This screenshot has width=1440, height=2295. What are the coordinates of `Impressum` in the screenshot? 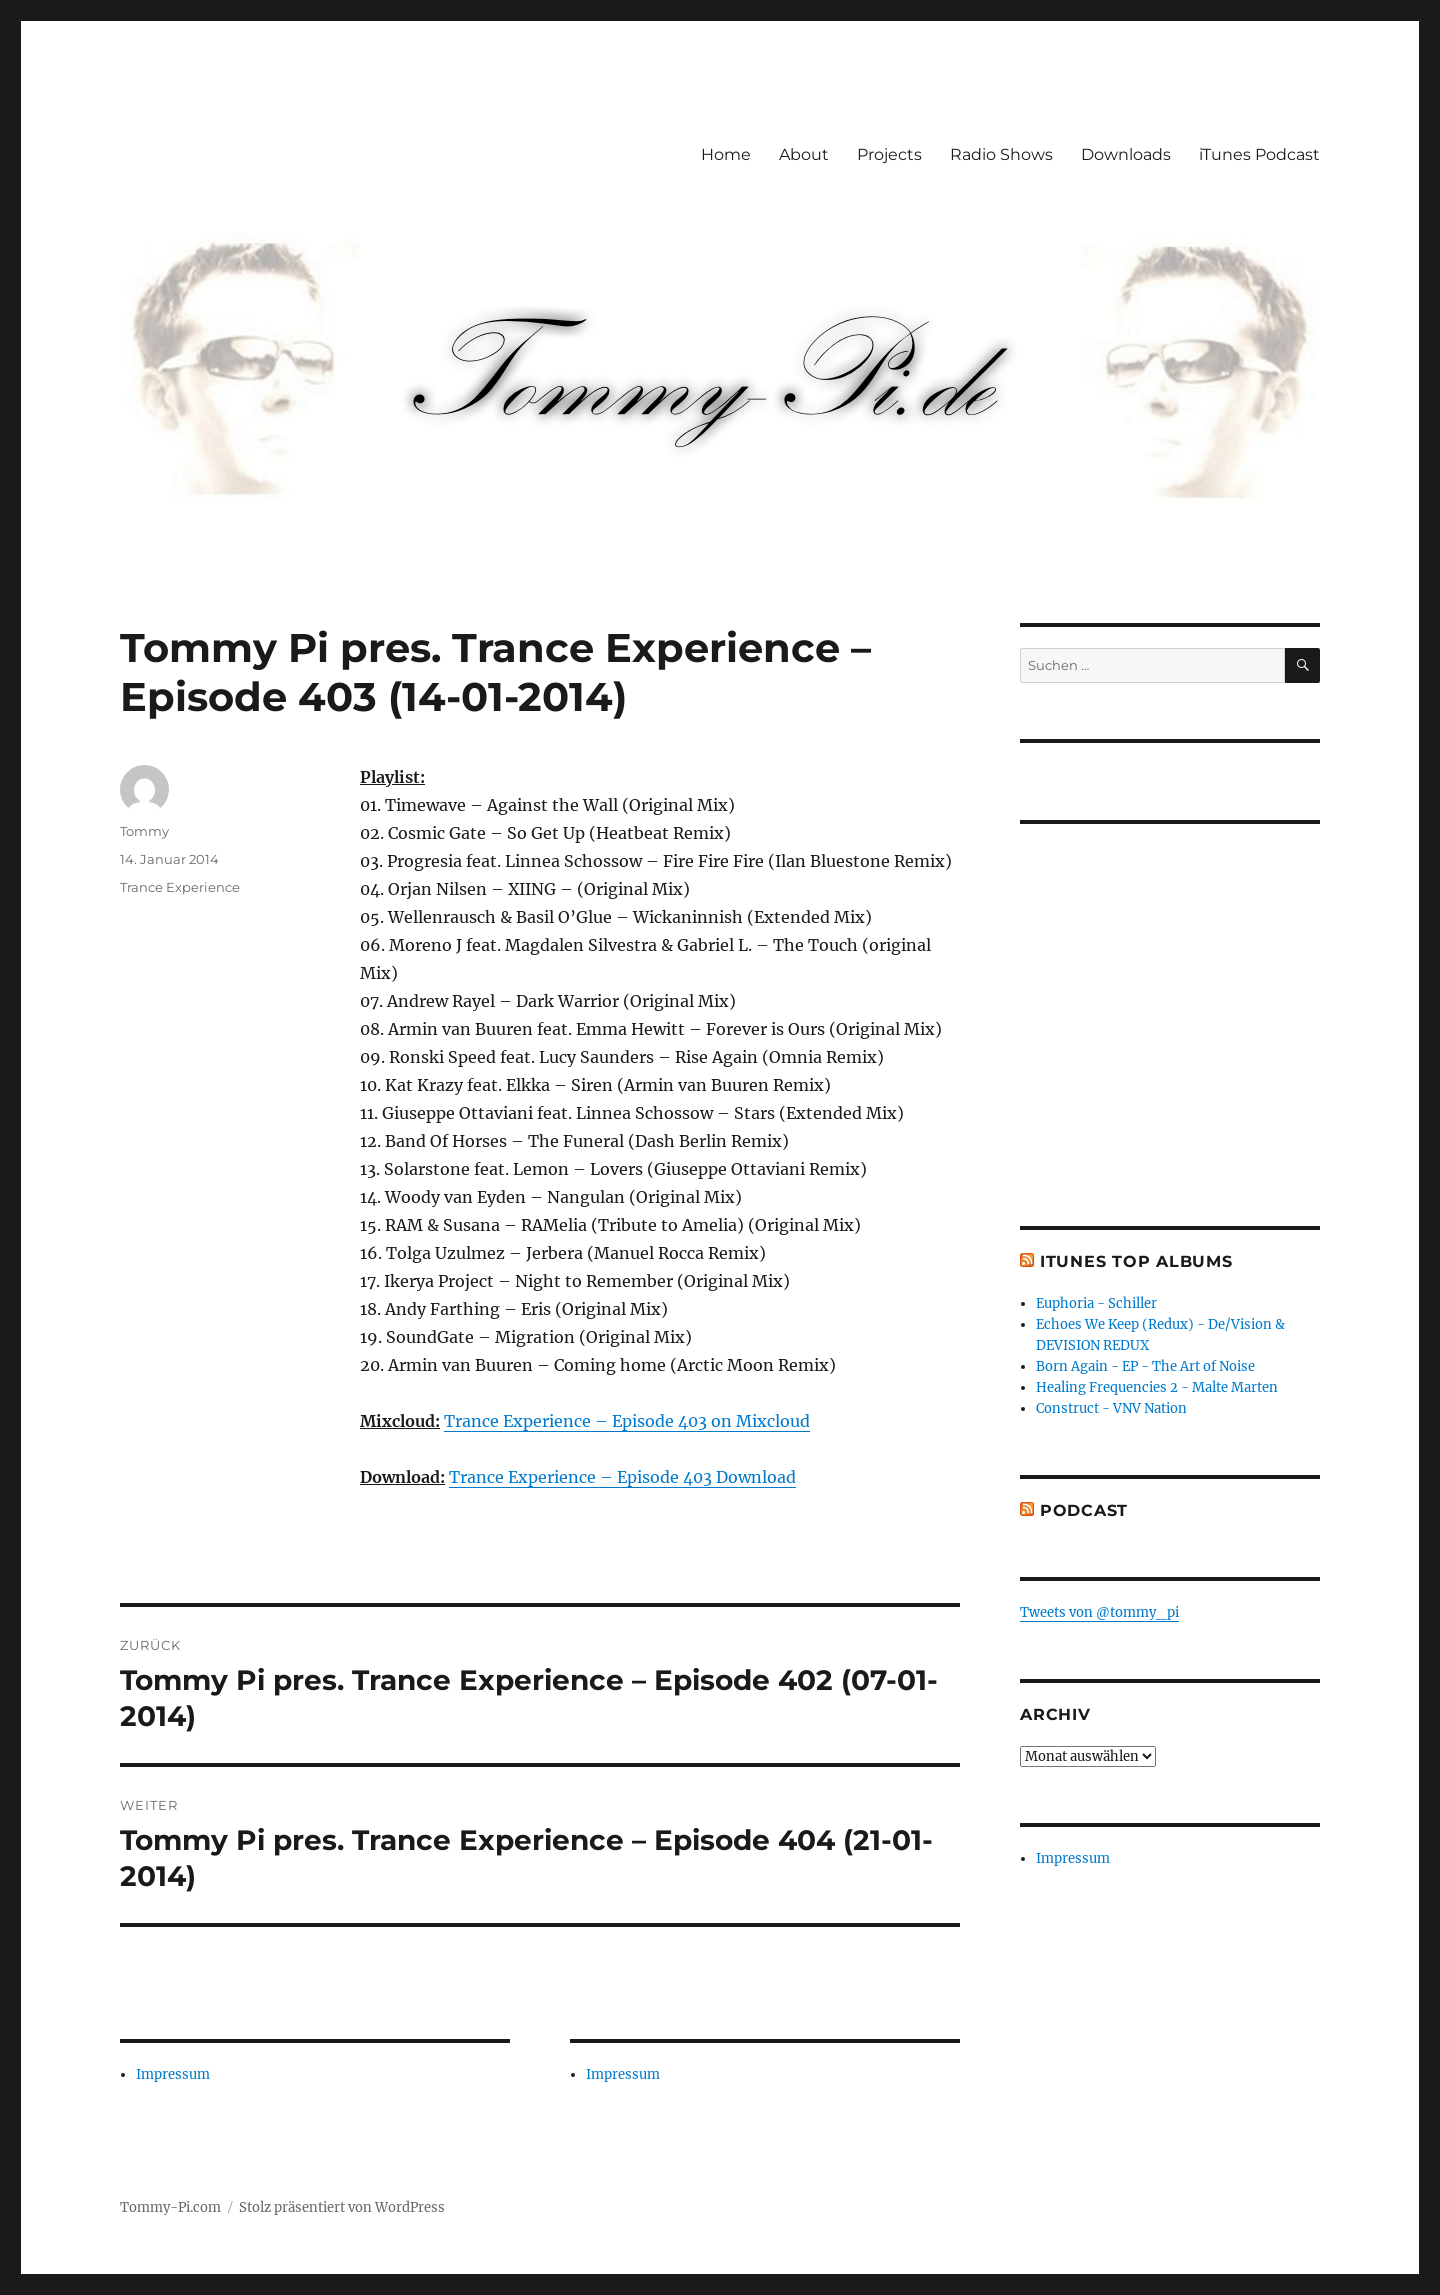 It's located at (173, 2074).